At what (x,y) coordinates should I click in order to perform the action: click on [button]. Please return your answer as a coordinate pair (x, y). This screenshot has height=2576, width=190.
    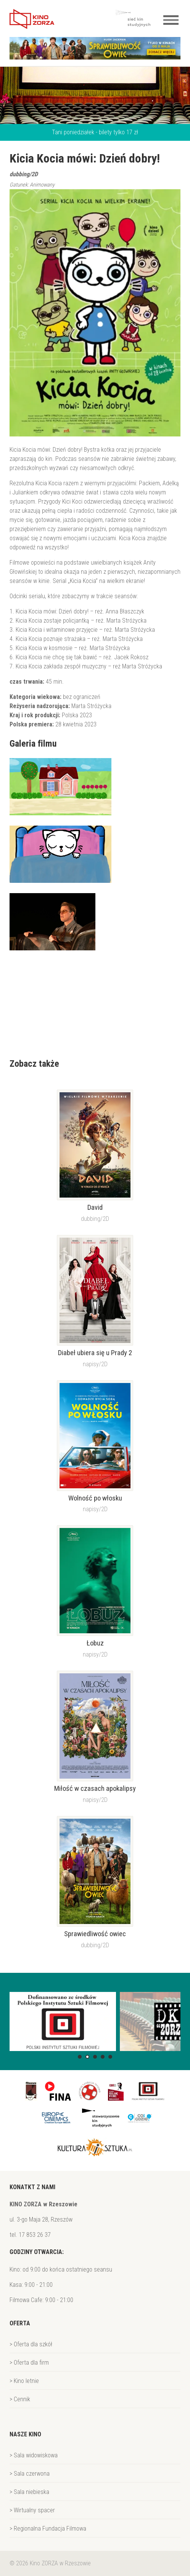
    Looking at the image, I should click on (80, 2057).